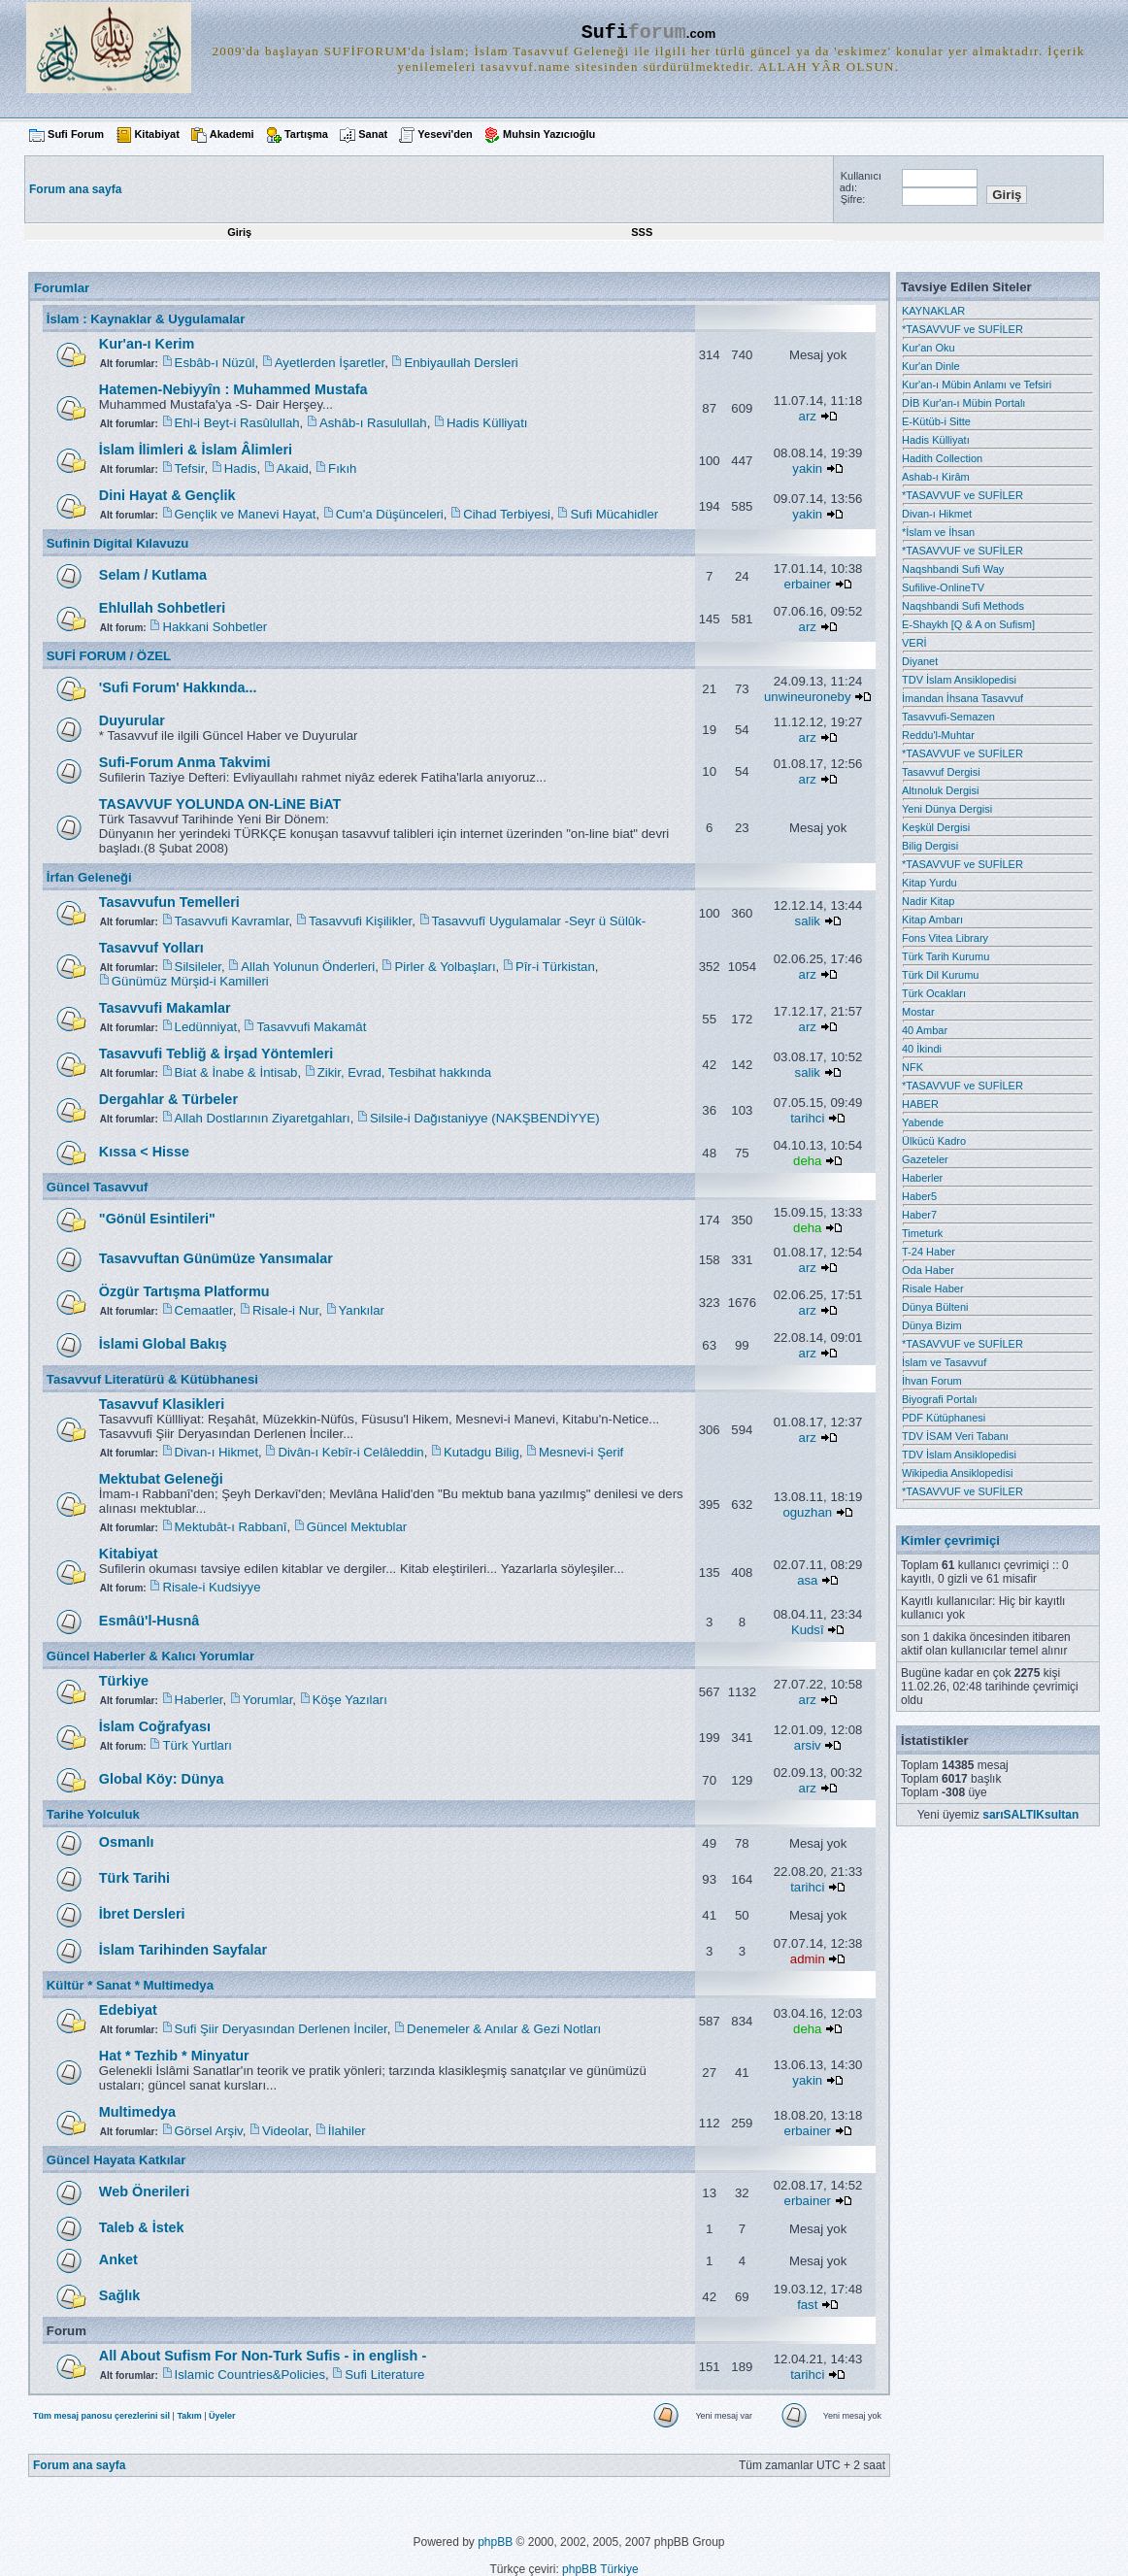  What do you see at coordinates (155, 1726) in the screenshot?
I see `İslam Coğrafyası` at bounding box center [155, 1726].